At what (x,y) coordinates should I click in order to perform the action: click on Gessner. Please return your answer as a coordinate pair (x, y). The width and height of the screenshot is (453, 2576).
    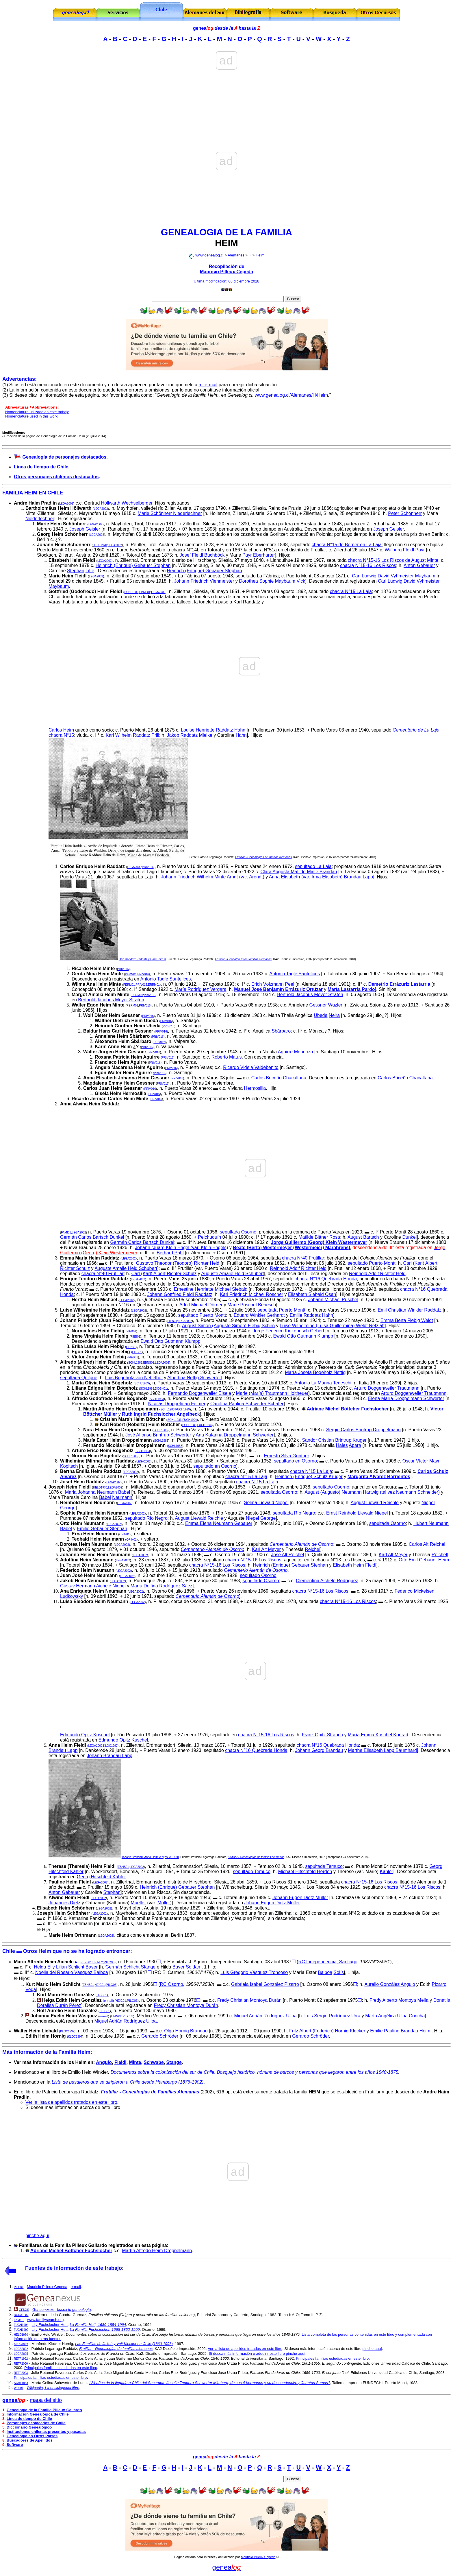
    Looking at the image, I should click on (317, 1004).